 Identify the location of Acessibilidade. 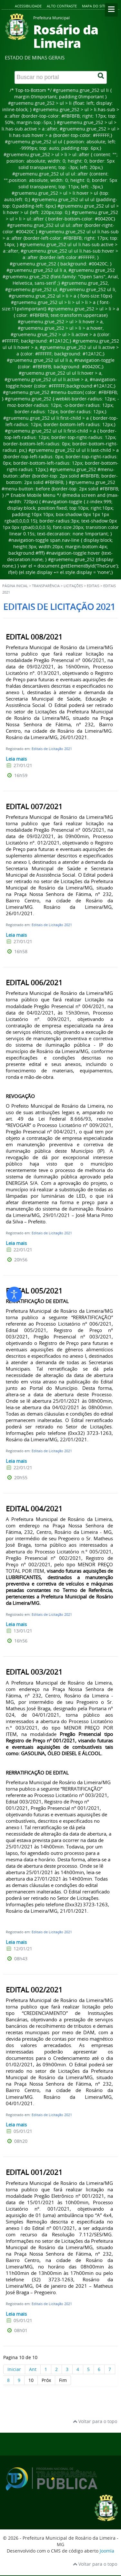
(28, 6).